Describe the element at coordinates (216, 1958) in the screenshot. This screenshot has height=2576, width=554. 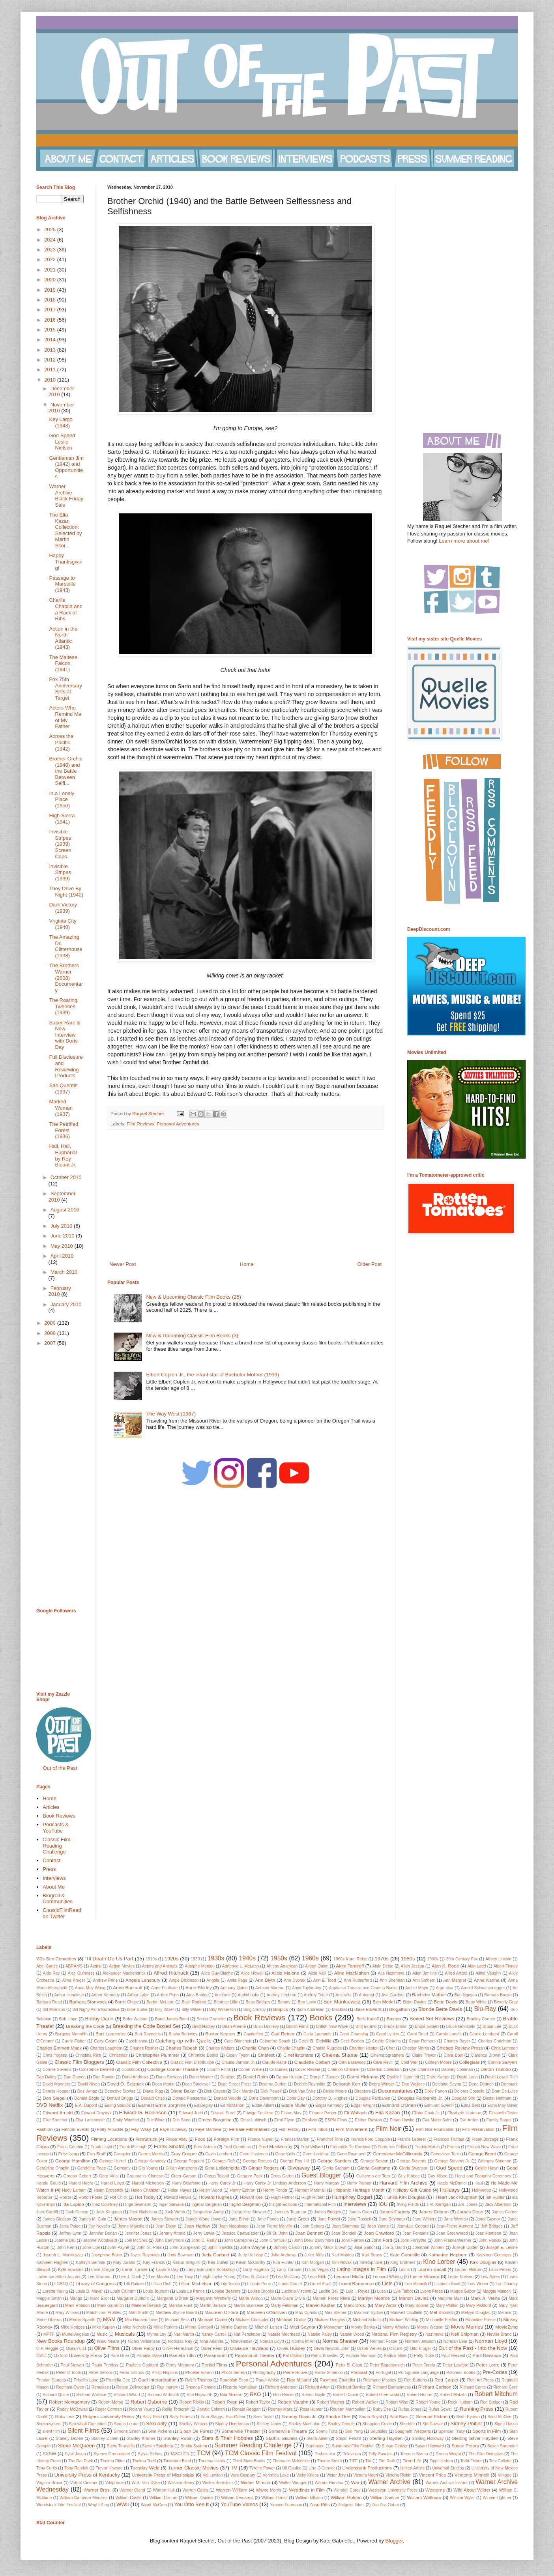
I see `1930s` at that location.